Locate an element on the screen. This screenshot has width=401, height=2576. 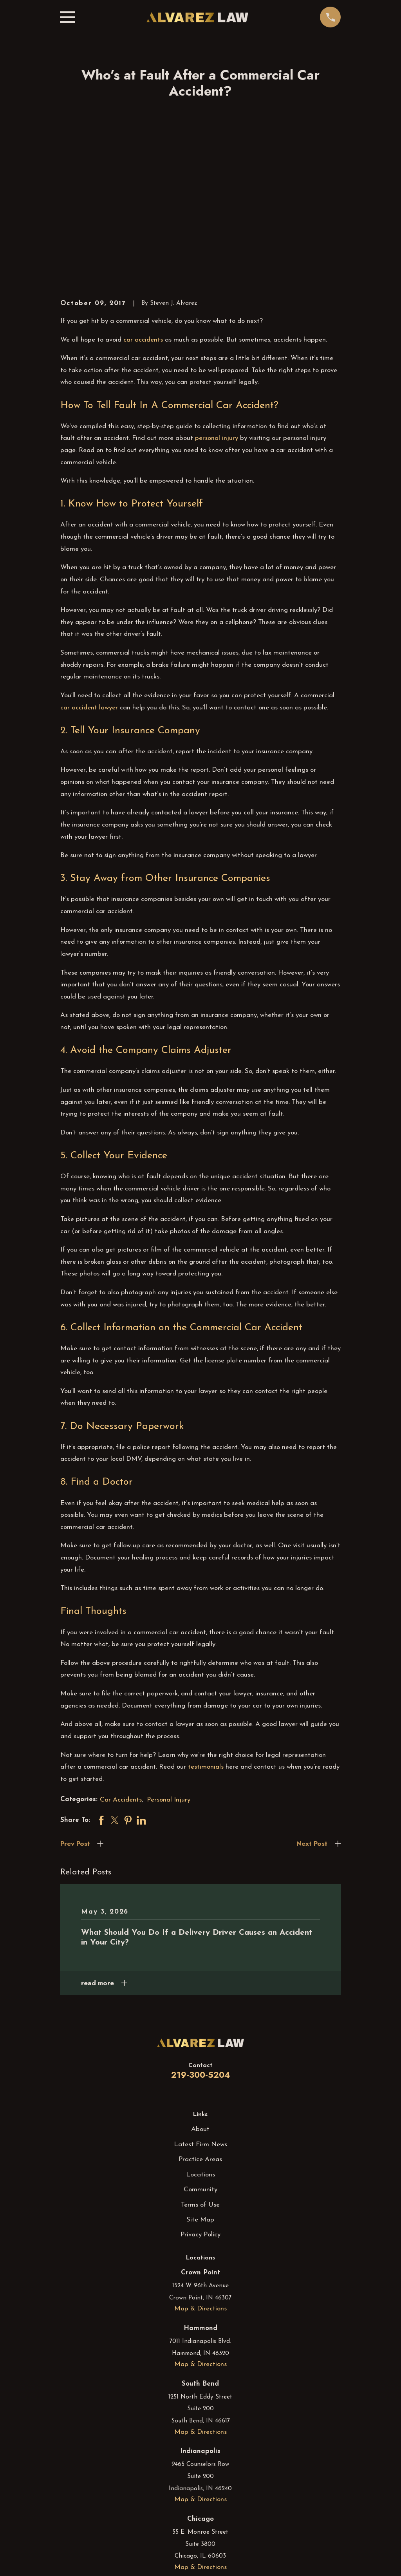
Personal Injury is located at coordinates (168, 1678).